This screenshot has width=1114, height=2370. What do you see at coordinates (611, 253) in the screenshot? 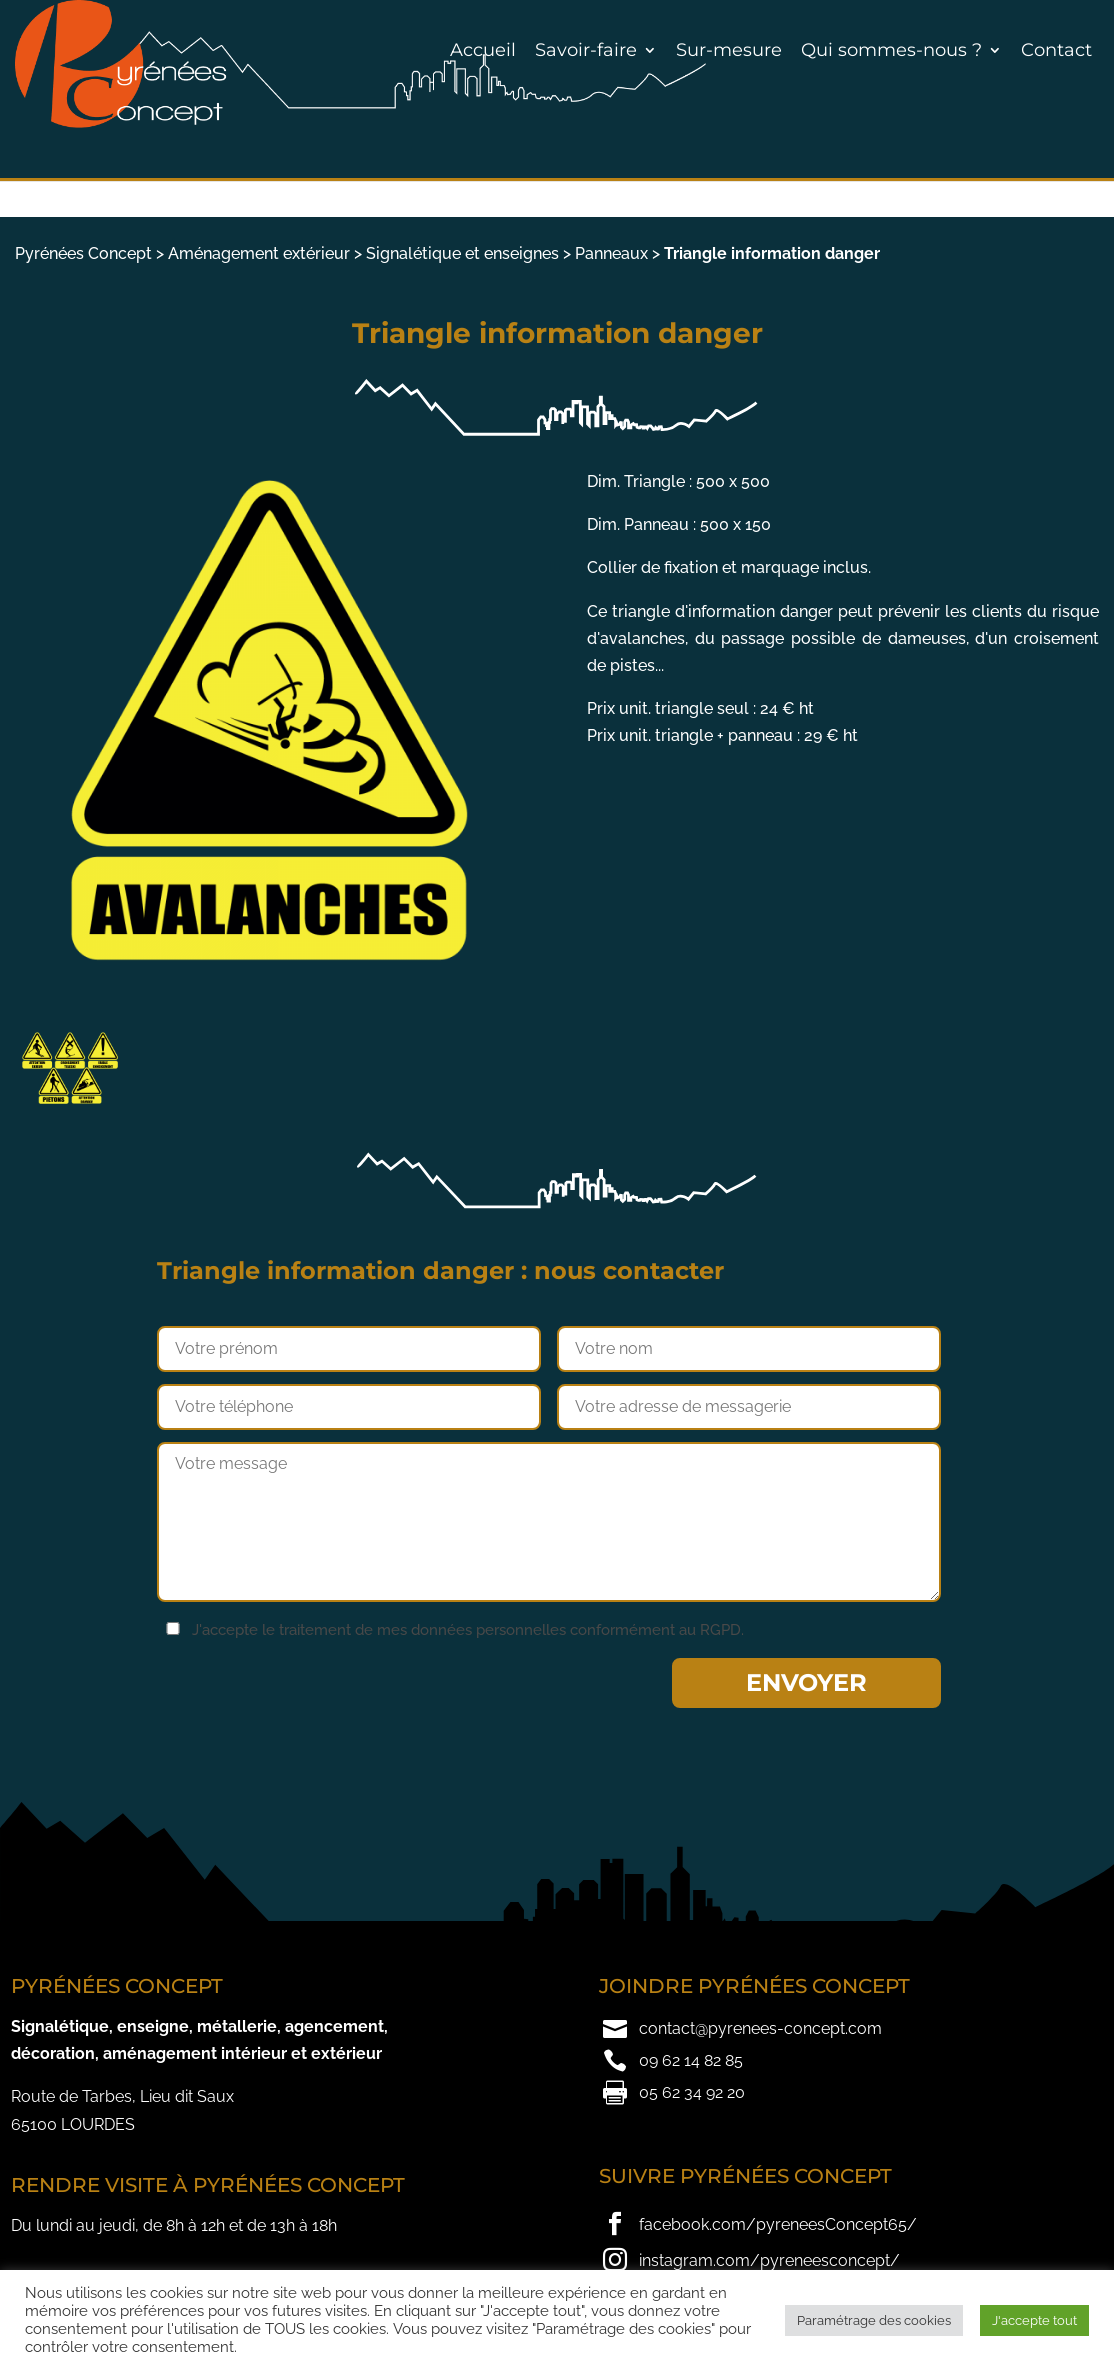
I see `Panneaux` at bounding box center [611, 253].